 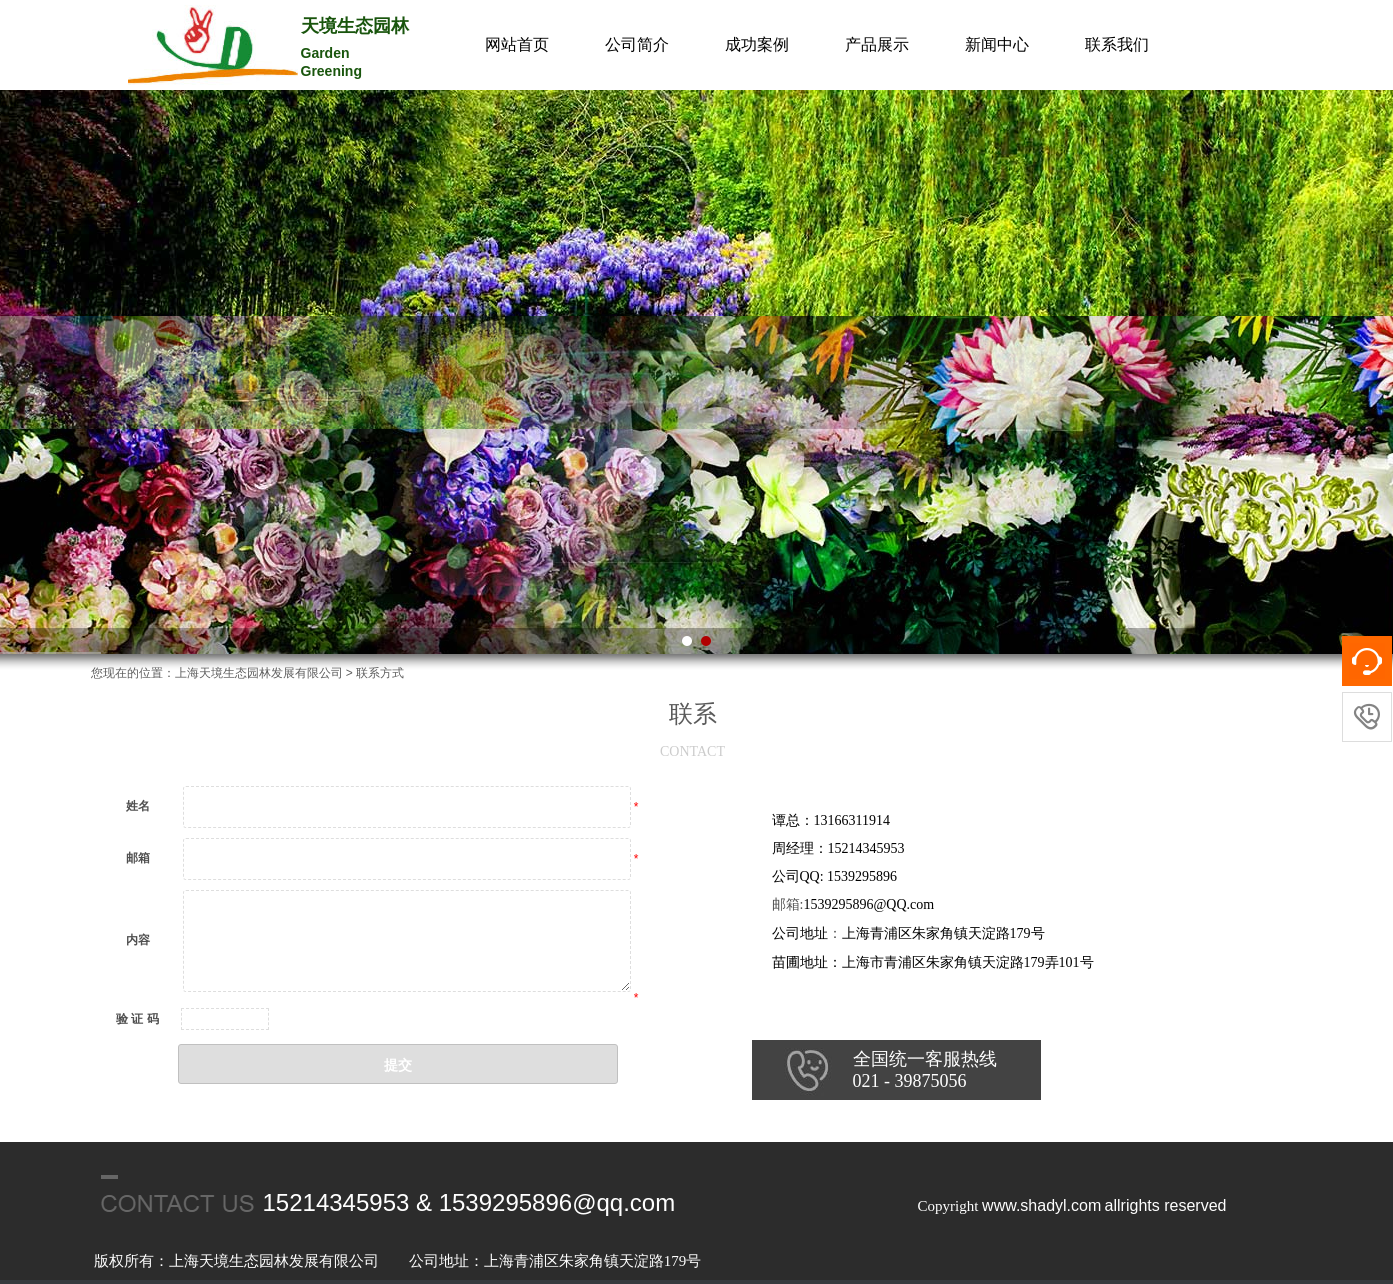 What do you see at coordinates (997, 44) in the screenshot?
I see `新闻中心` at bounding box center [997, 44].